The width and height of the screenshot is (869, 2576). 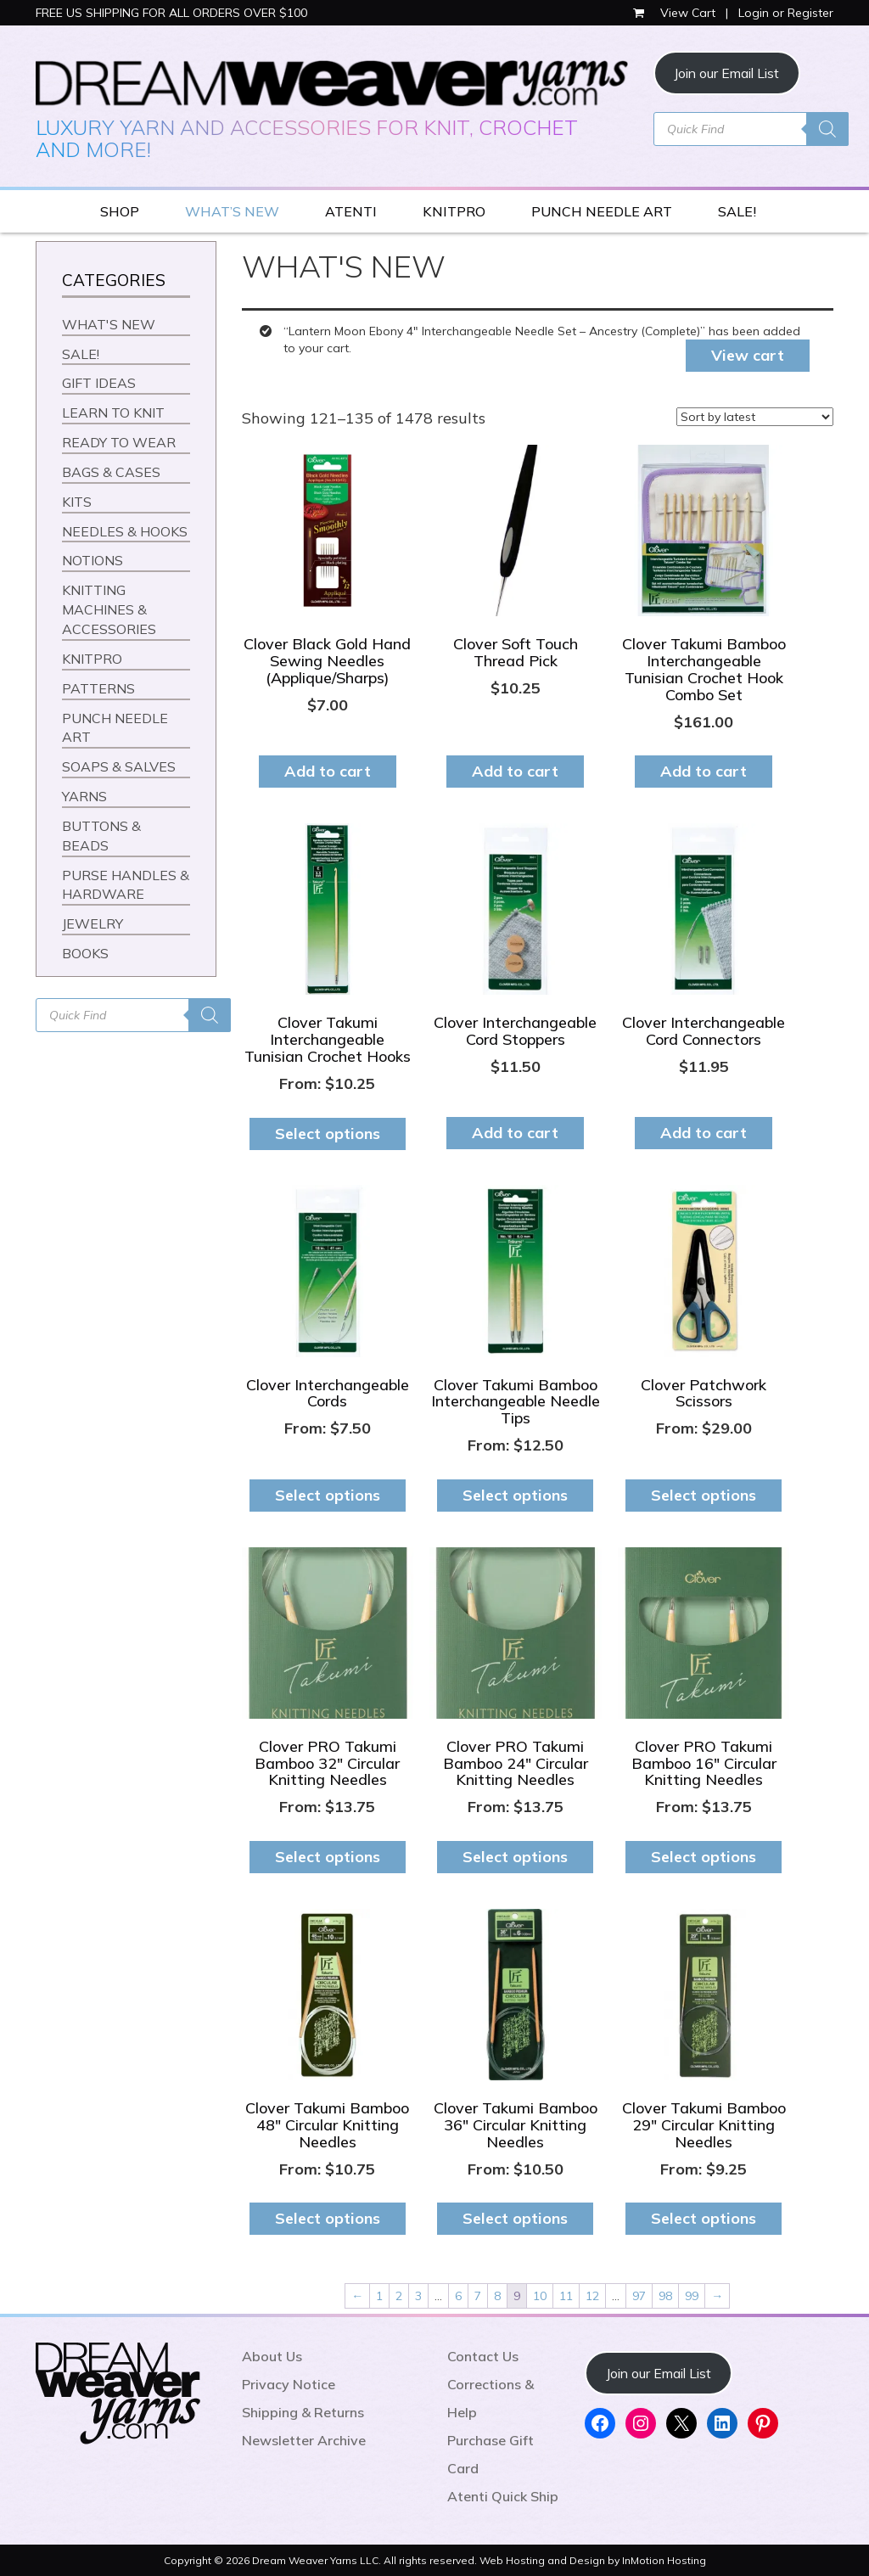 What do you see at coordinates (351, 211) in the screenshot?
I see `ATENTI` at bounding box center [351, 211].